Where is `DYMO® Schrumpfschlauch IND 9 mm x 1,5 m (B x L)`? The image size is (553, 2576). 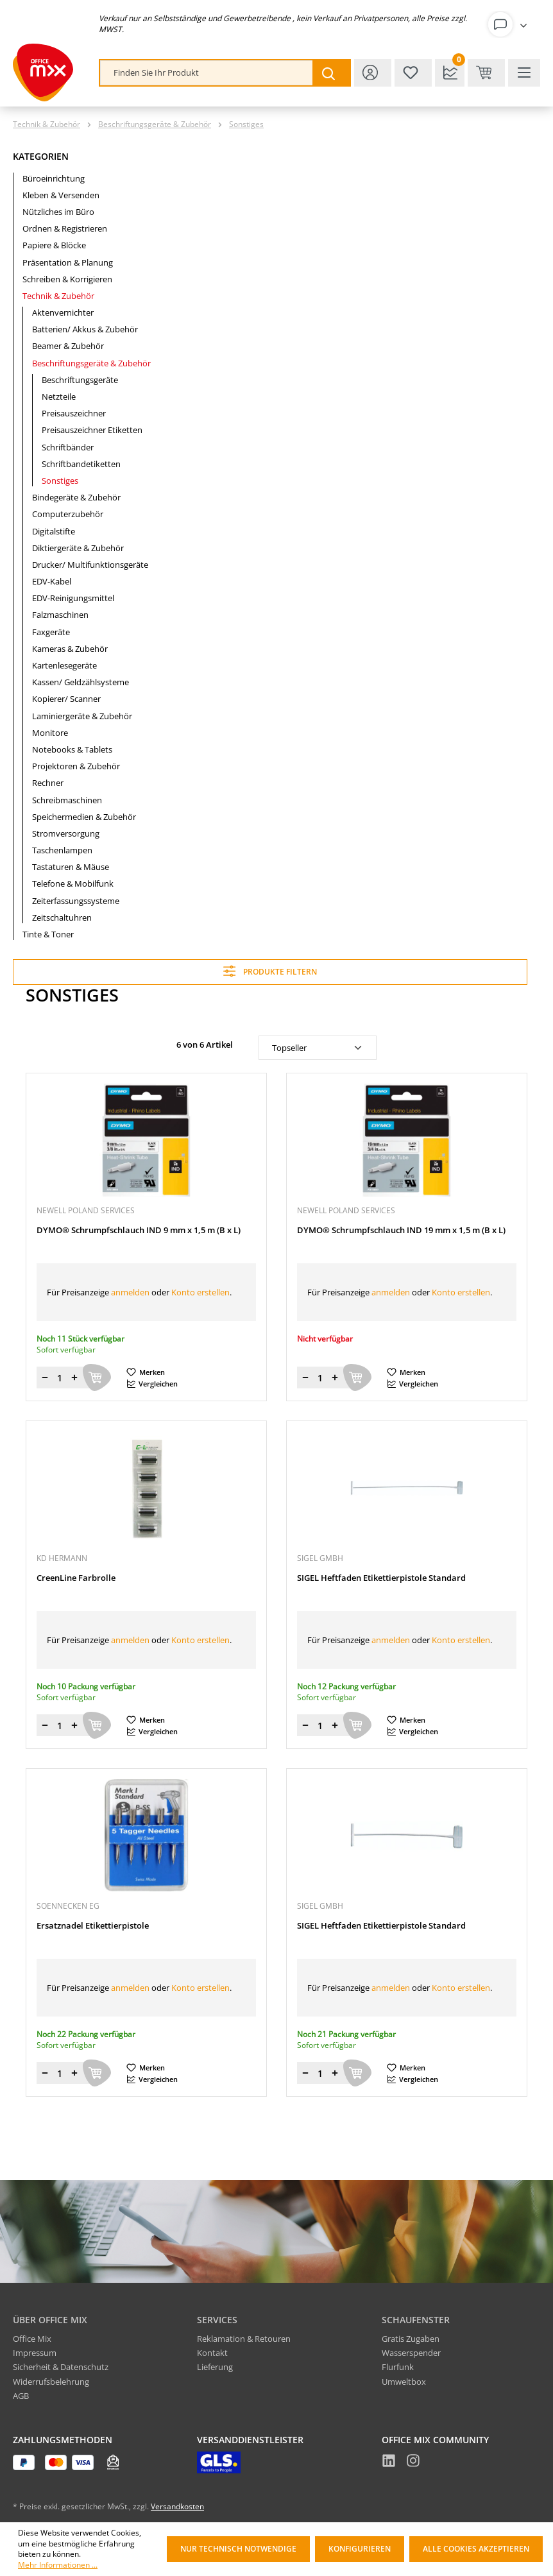 DYMO® Schrumpfschlauch IND 9 mm x 1,5 m (B x L) is located at coordinates (139, 1230).